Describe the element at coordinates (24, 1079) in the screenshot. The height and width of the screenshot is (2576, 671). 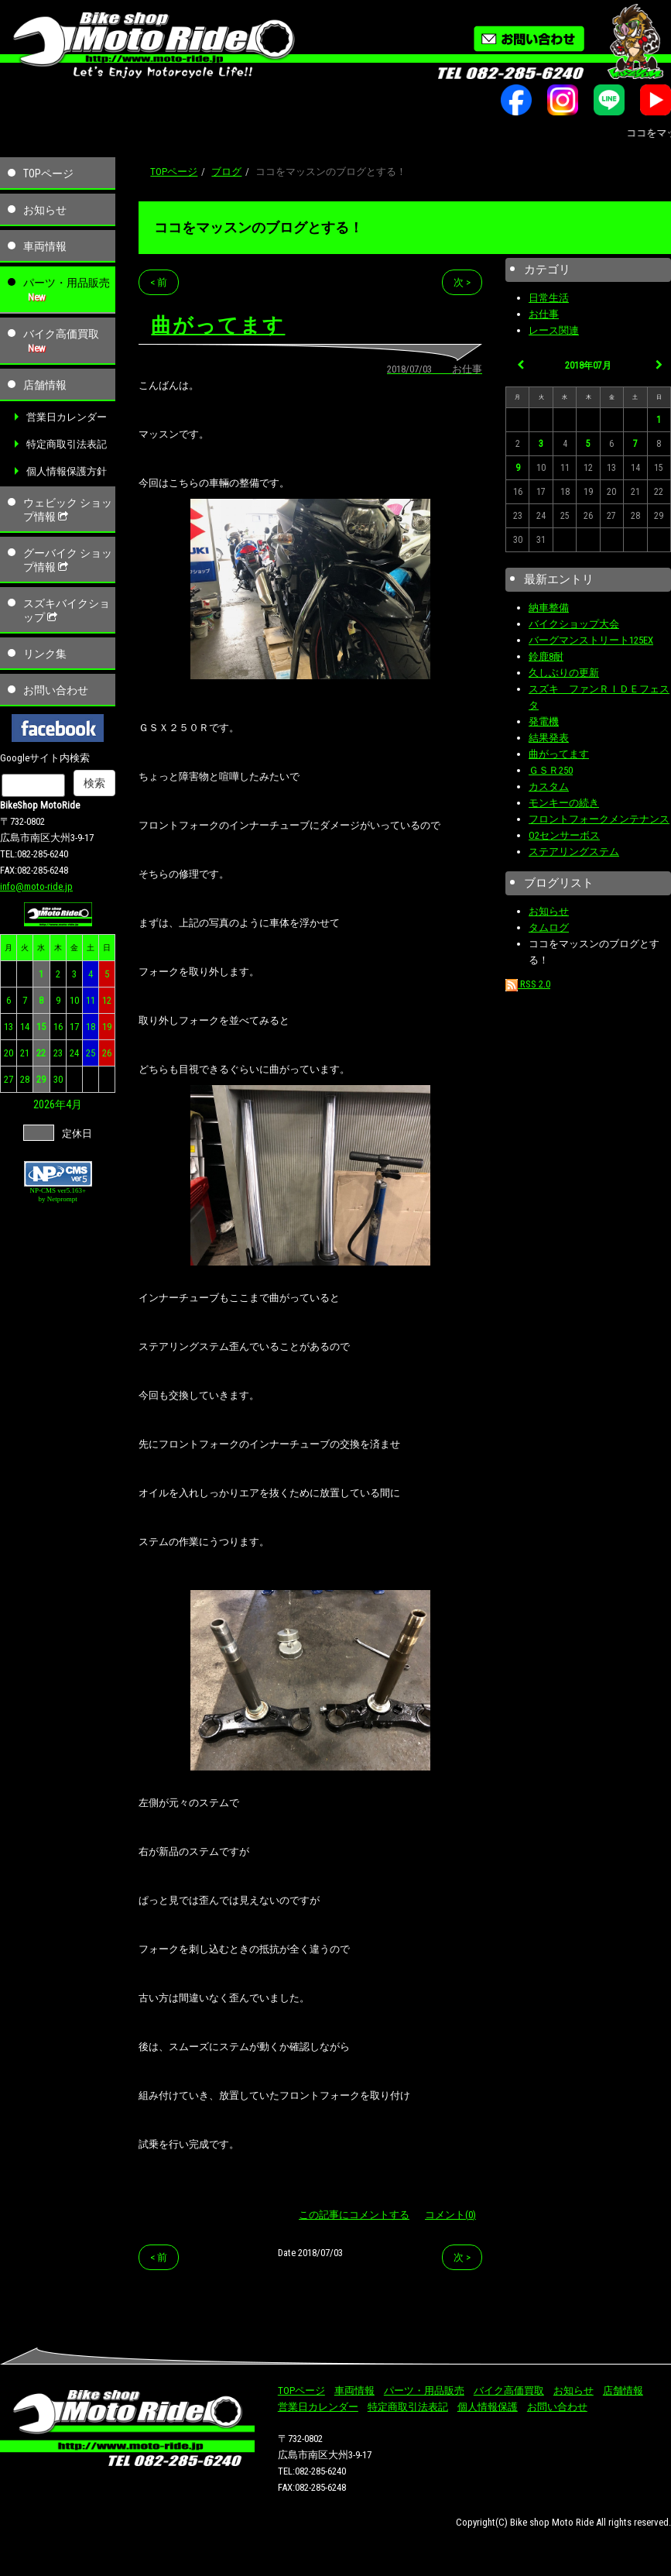
I see `28` at that location.